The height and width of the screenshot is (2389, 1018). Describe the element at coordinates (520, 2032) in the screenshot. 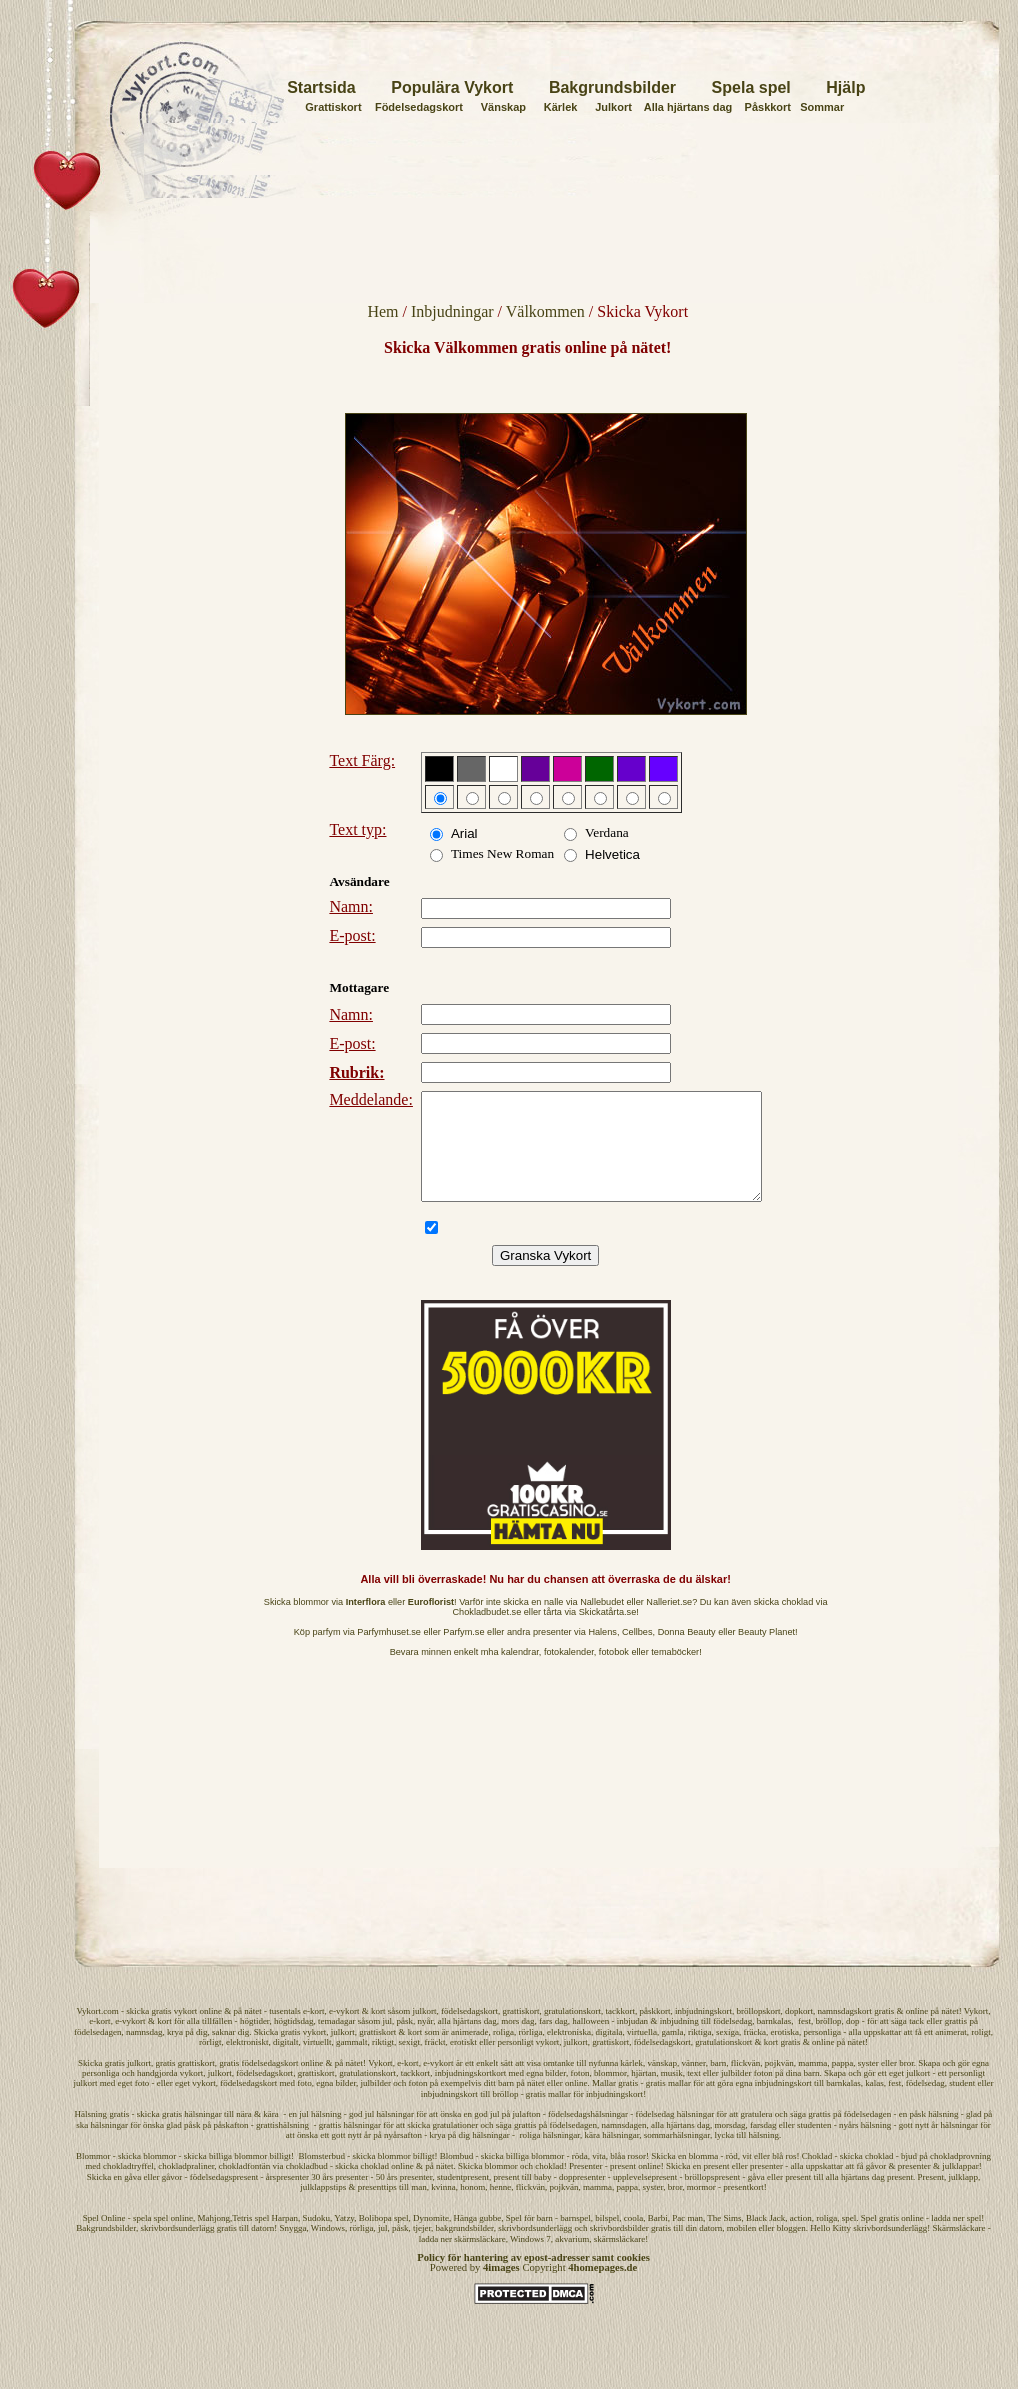

I see `grattiskort` at that location.